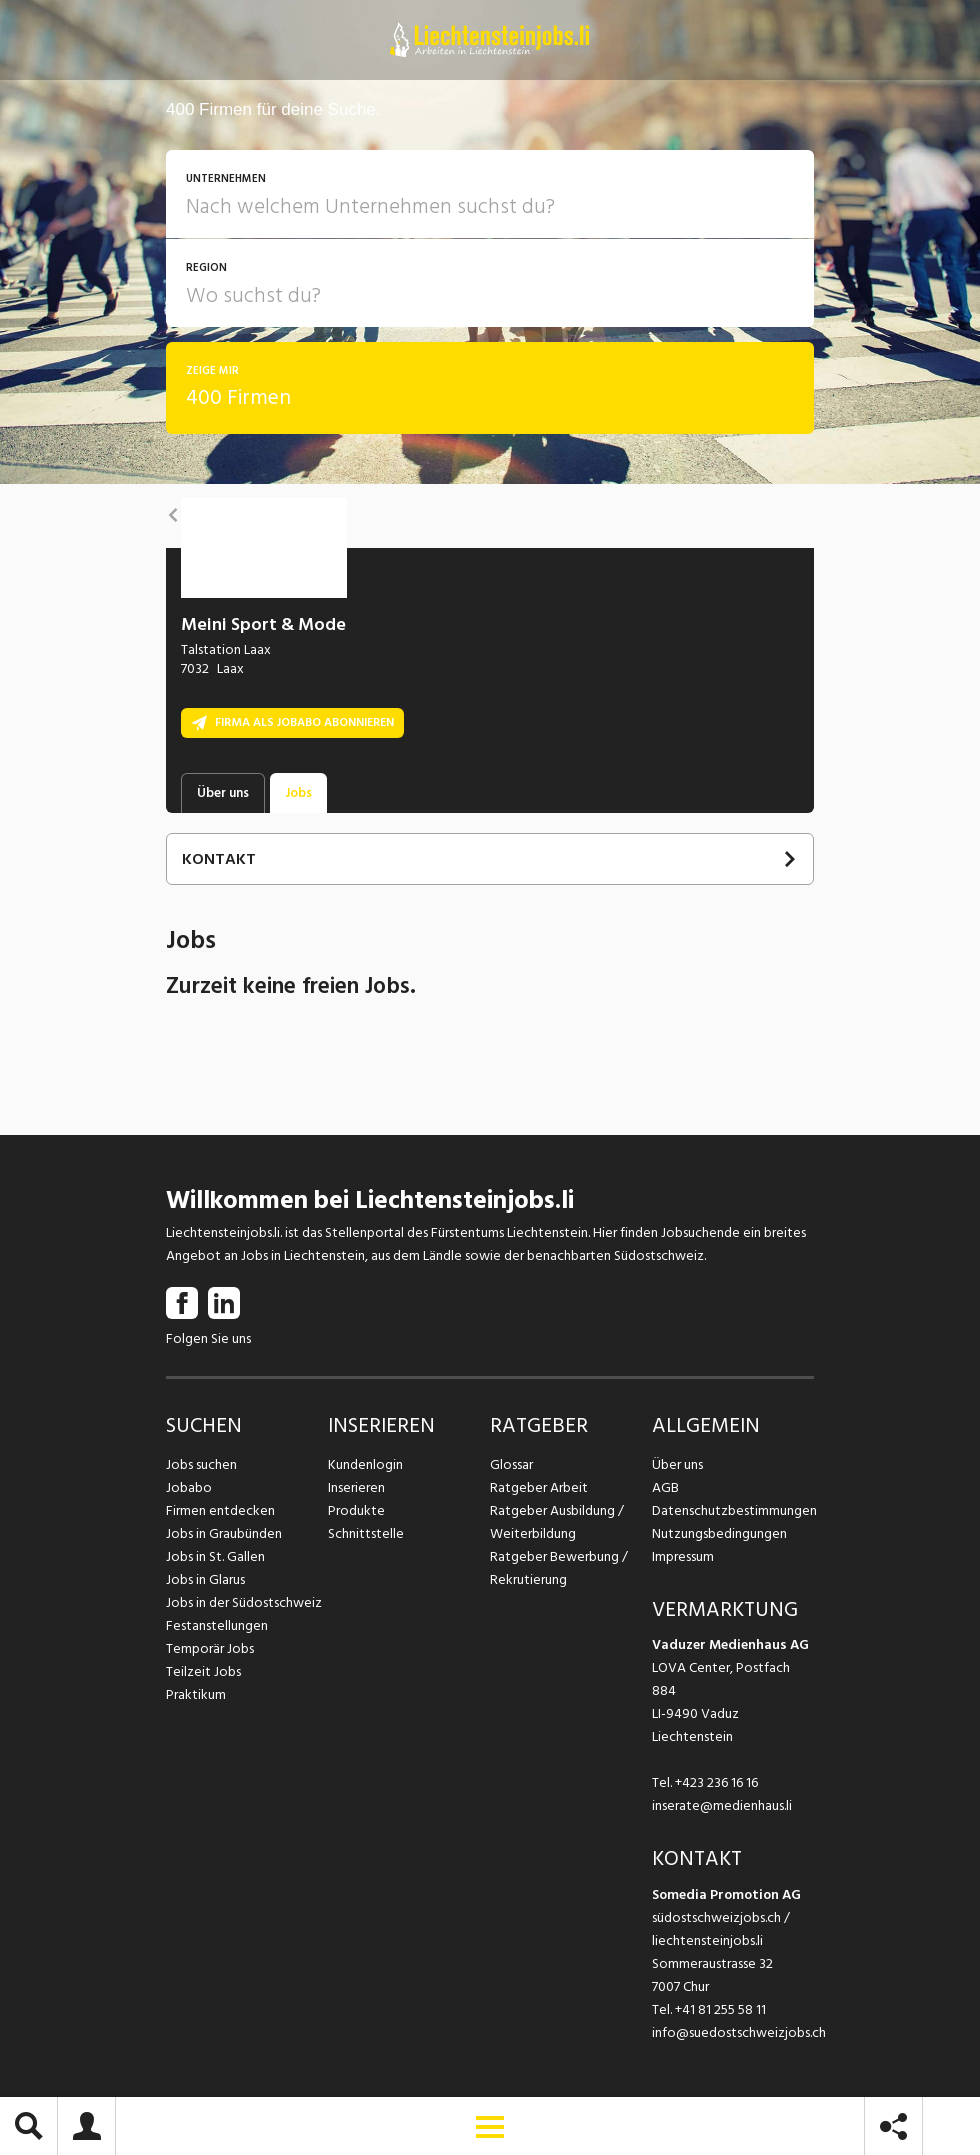 The width and height of the screenshot is (980, 2155). I want to click on Schnittstelle, so click(366, 1533).